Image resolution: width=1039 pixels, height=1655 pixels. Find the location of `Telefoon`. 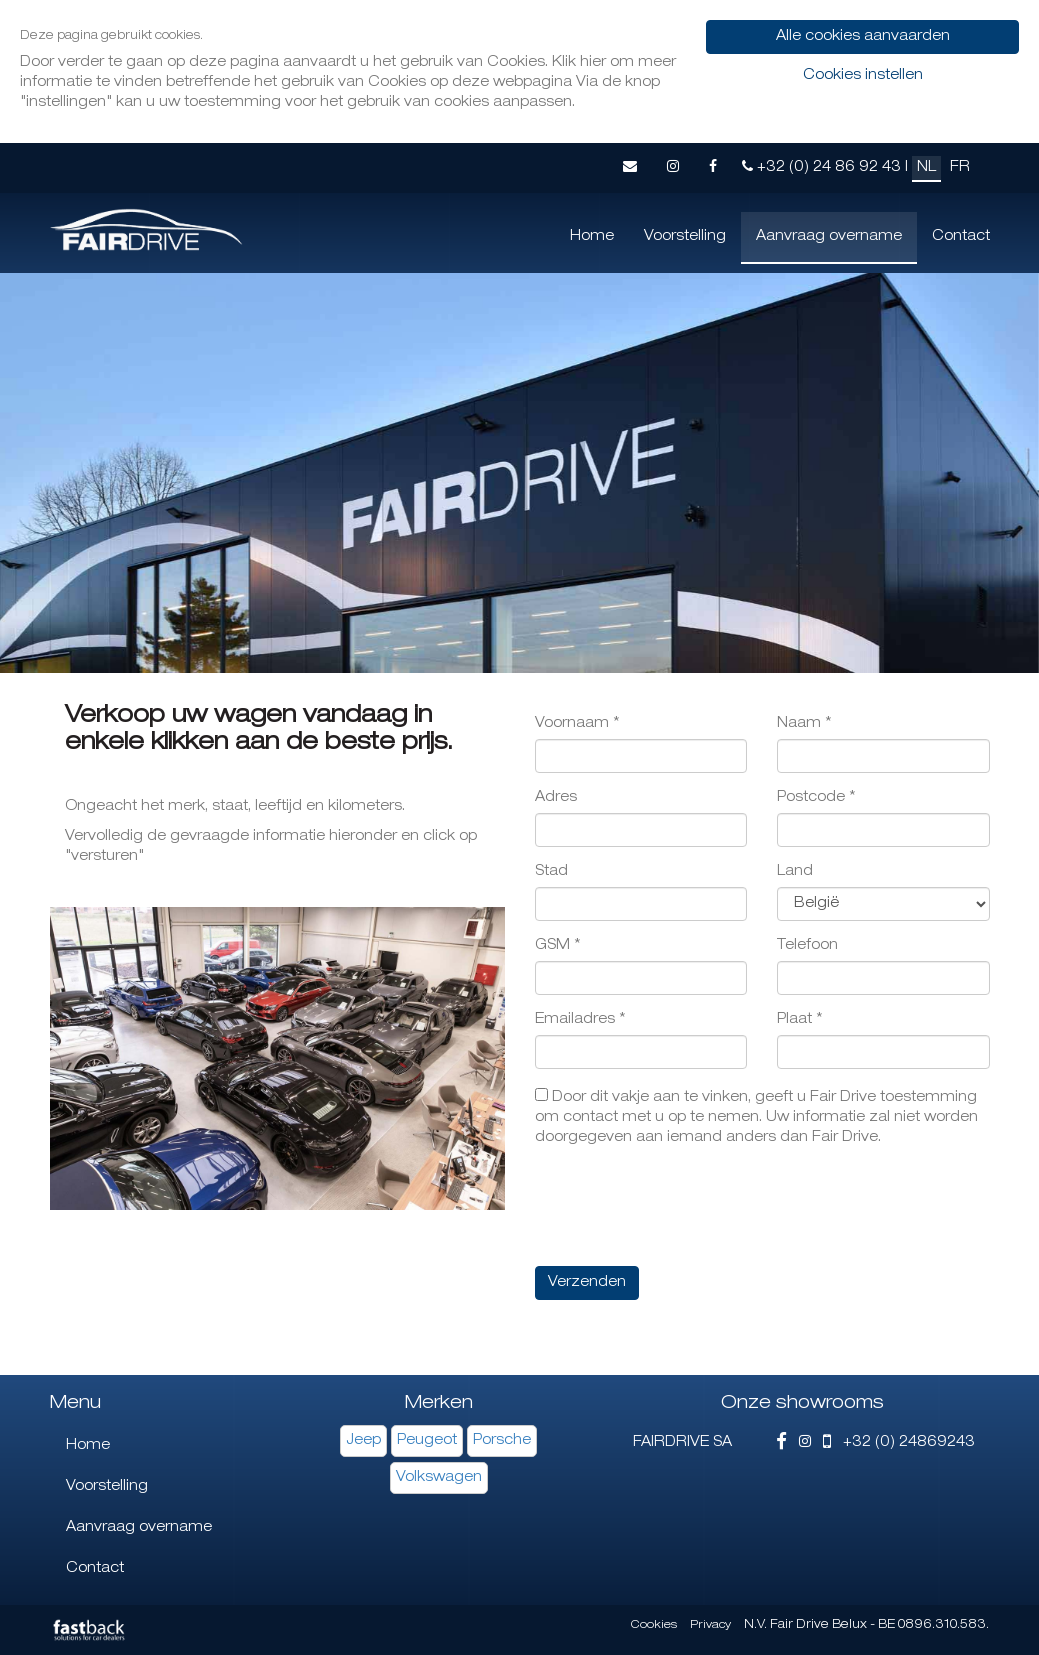

Telefoon is located at coordinates (807, 946).